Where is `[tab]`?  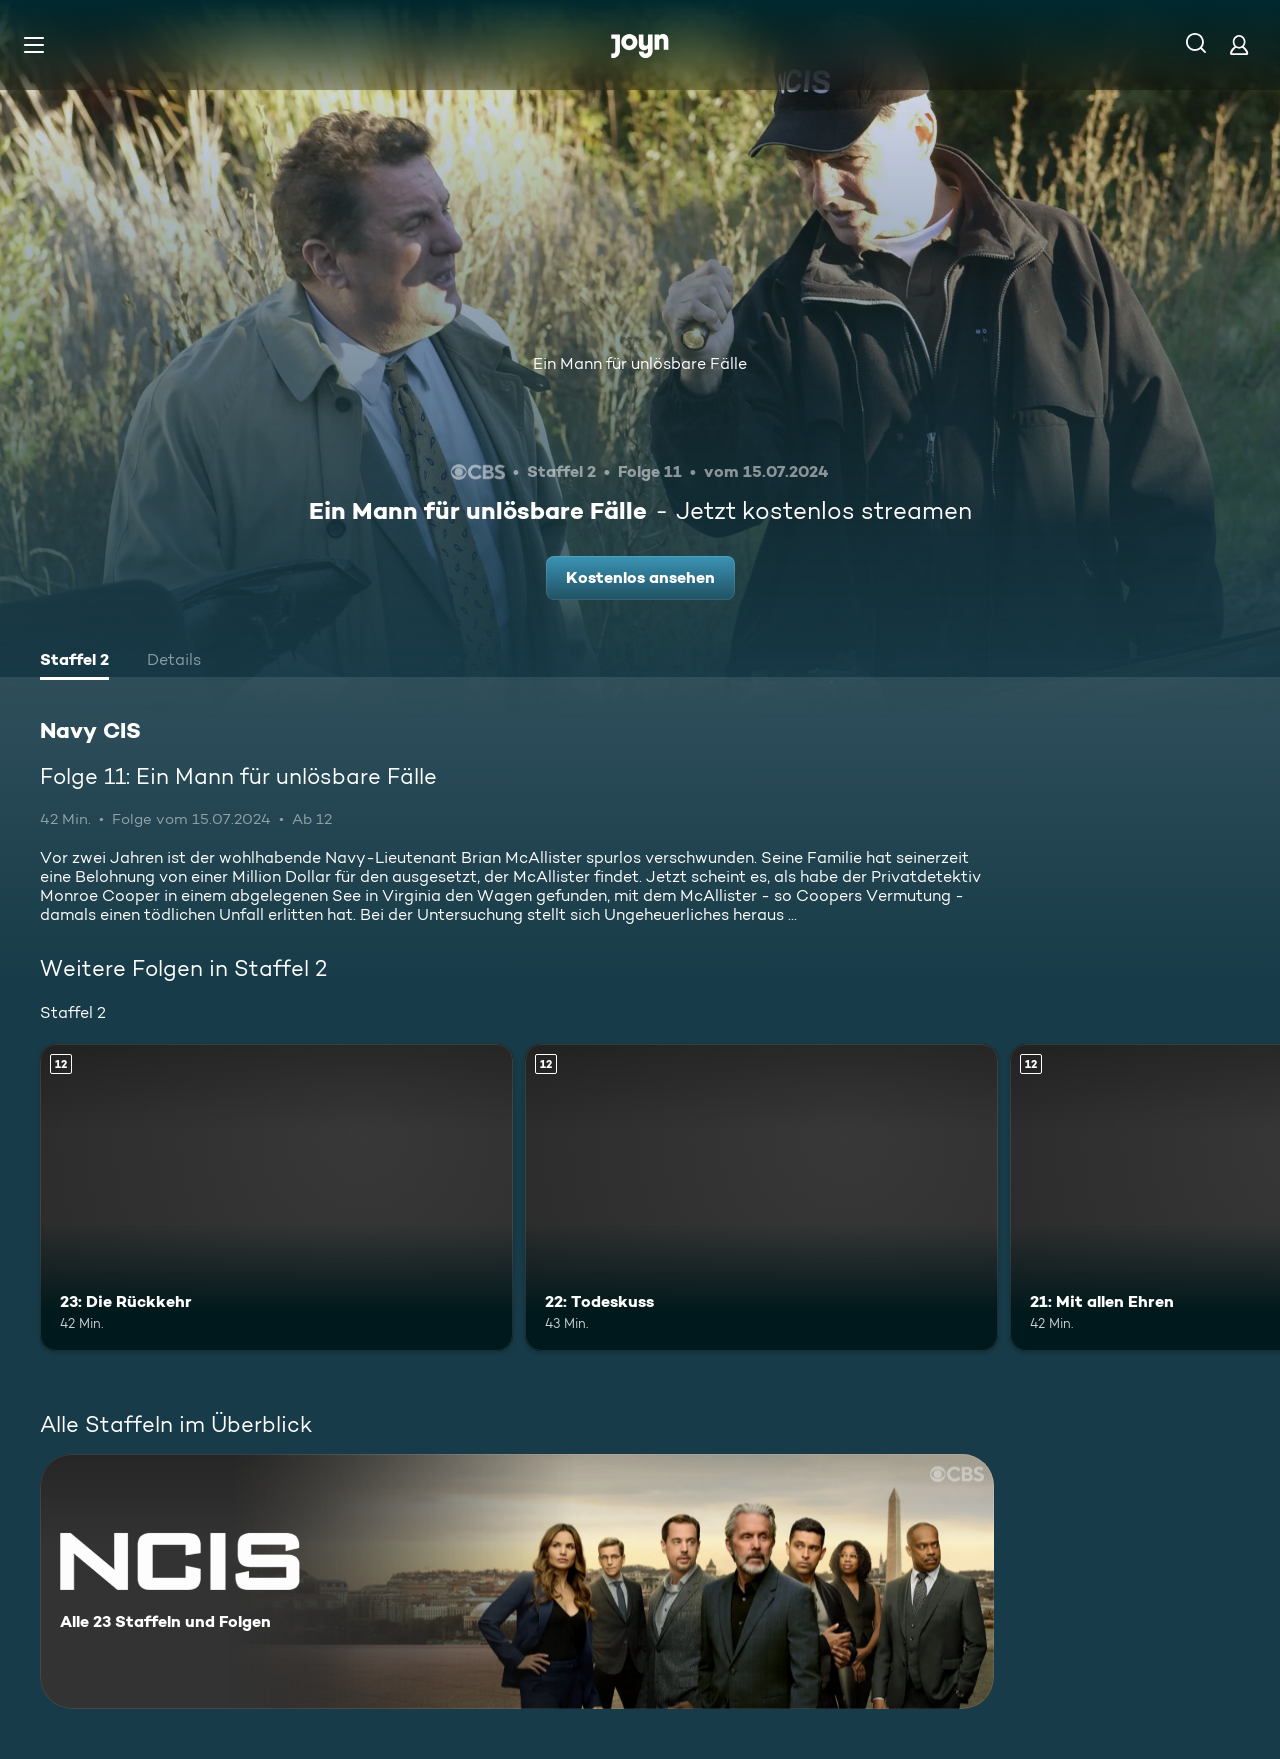 [tab] is located at coordinates (74, 662).